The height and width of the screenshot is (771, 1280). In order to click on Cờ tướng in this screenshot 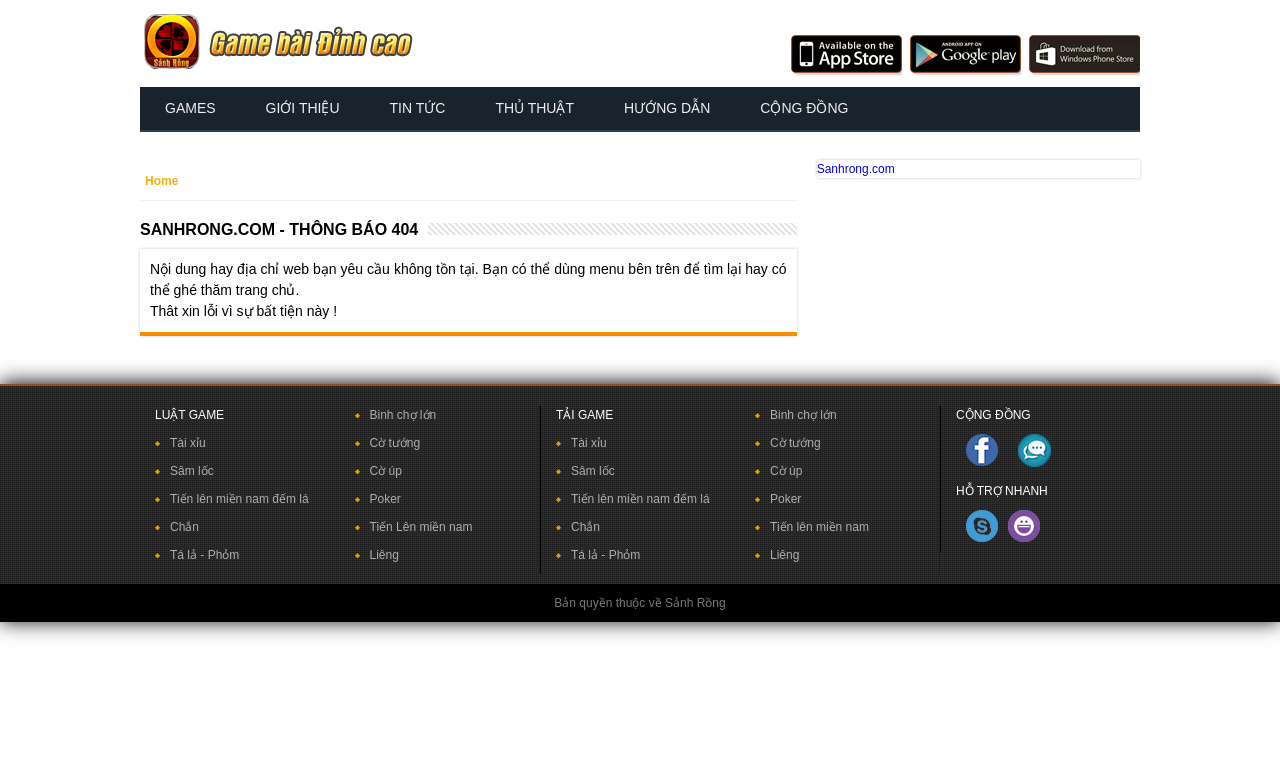, I will do `click(395, 443)`.